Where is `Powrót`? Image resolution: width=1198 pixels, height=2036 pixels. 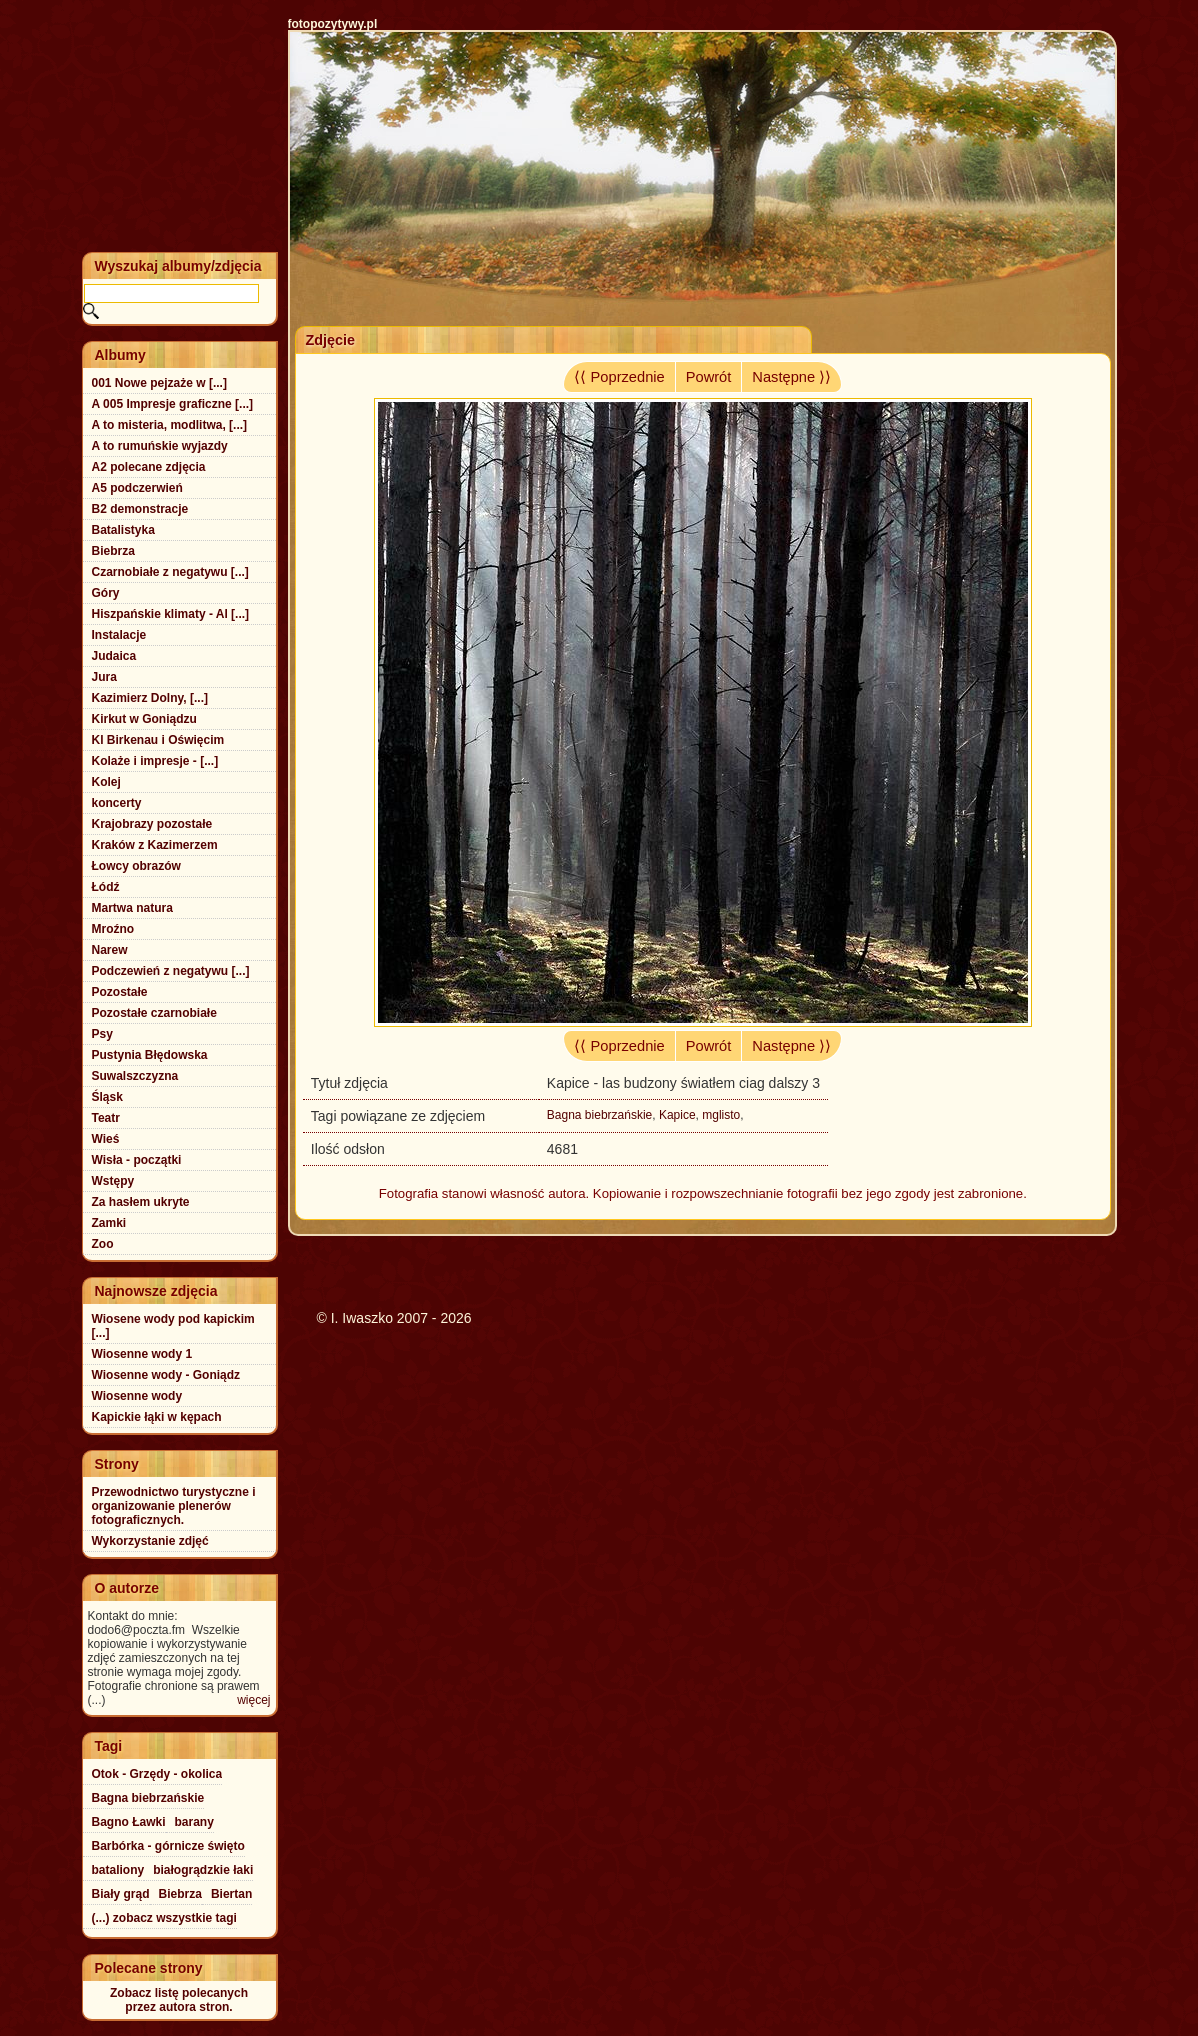
Powrót is located at coordinates (709, 377).